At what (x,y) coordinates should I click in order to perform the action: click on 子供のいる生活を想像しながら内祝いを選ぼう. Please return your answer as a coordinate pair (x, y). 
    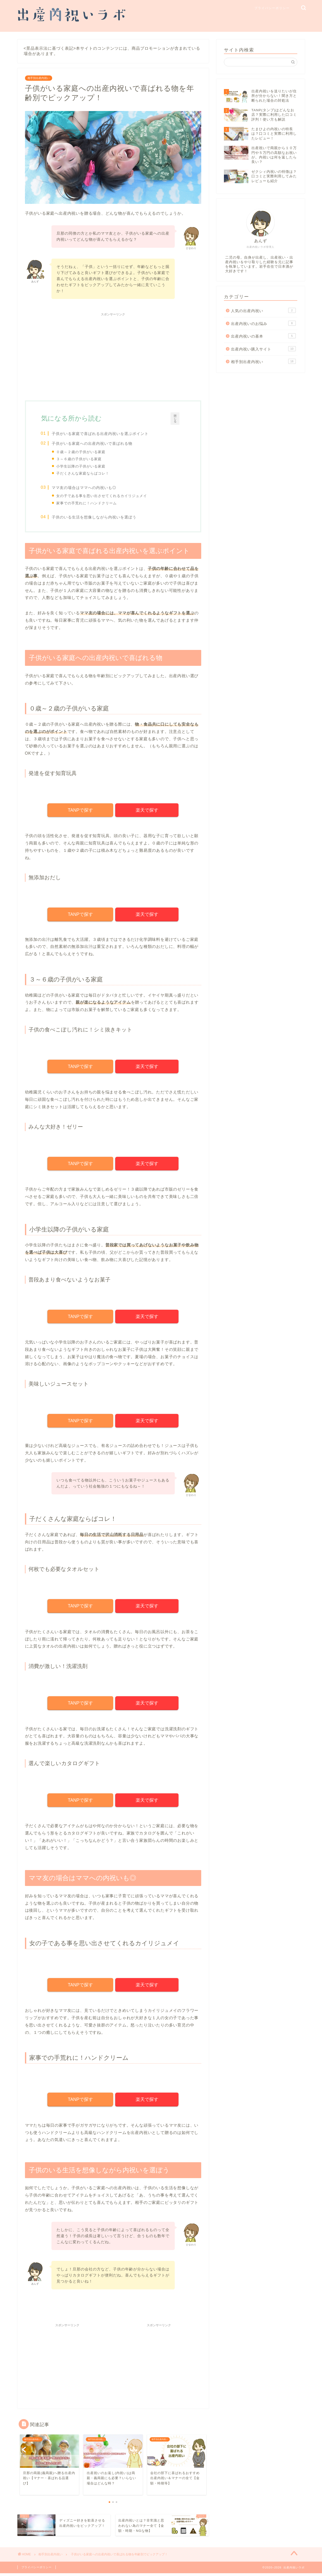
    Looking at the image, I should click on (94, 519).